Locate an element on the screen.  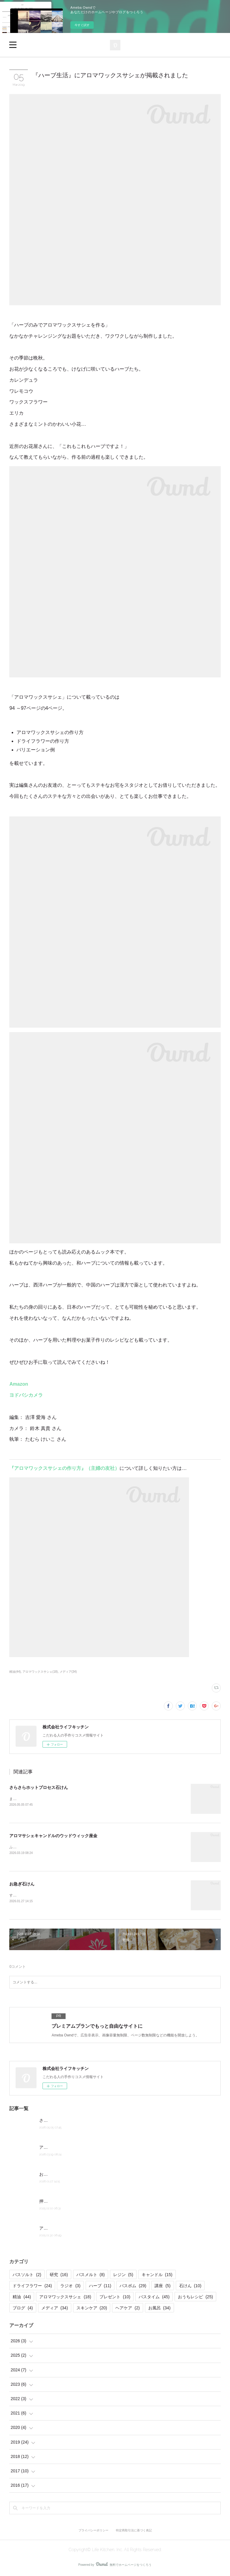
スキンケア is located at coordinates (91, 2309).